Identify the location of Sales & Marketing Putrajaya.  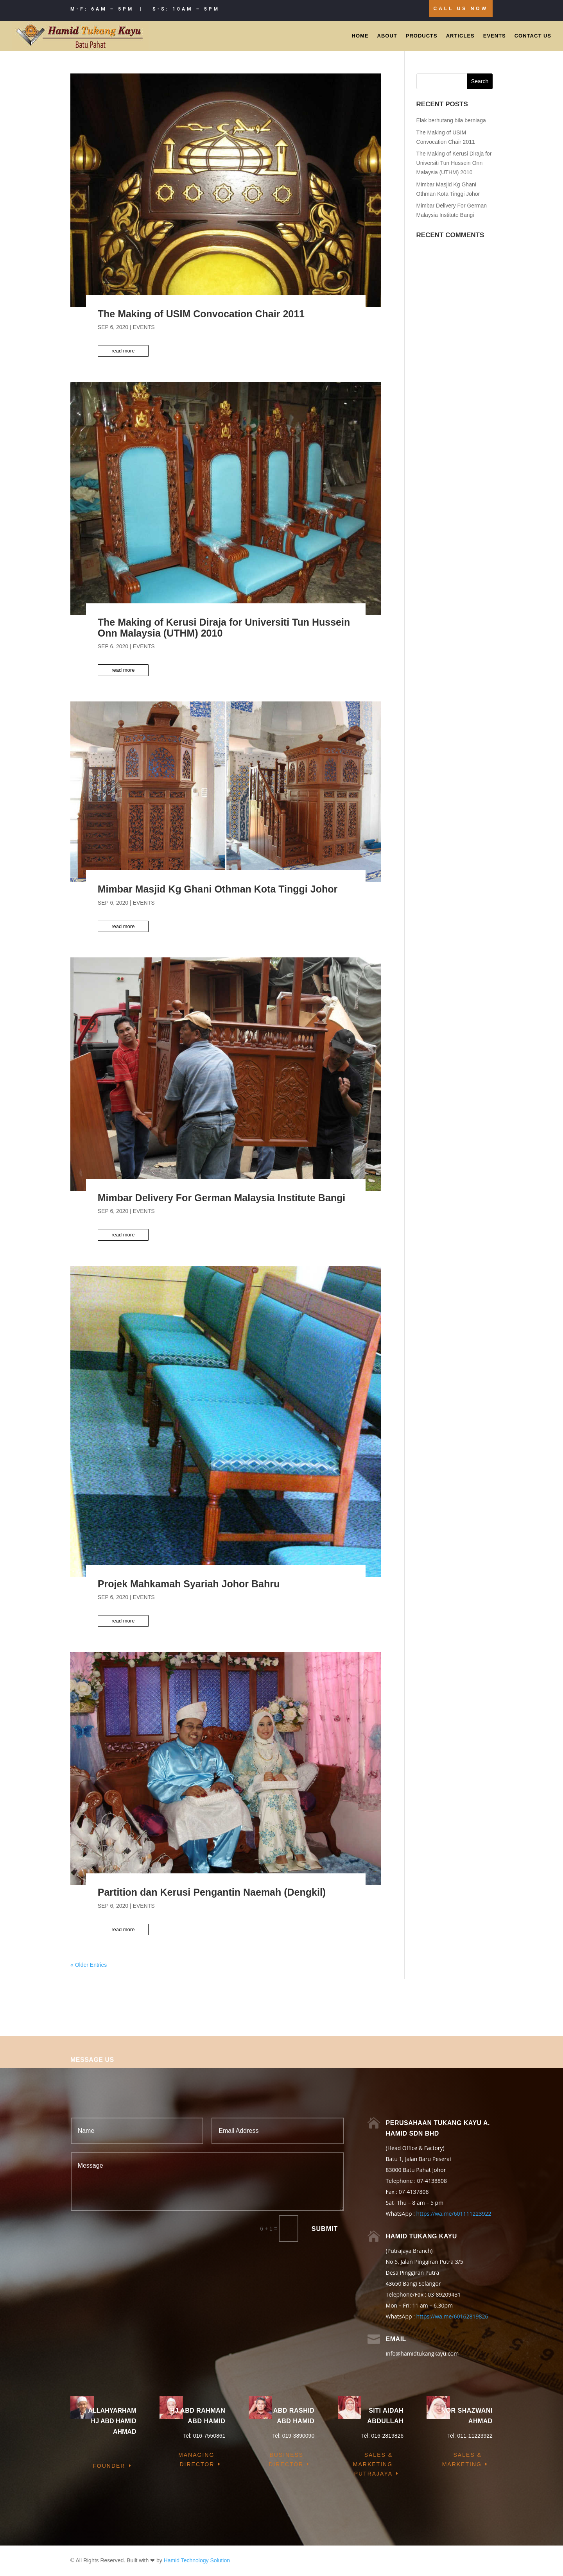
(373, 2464).